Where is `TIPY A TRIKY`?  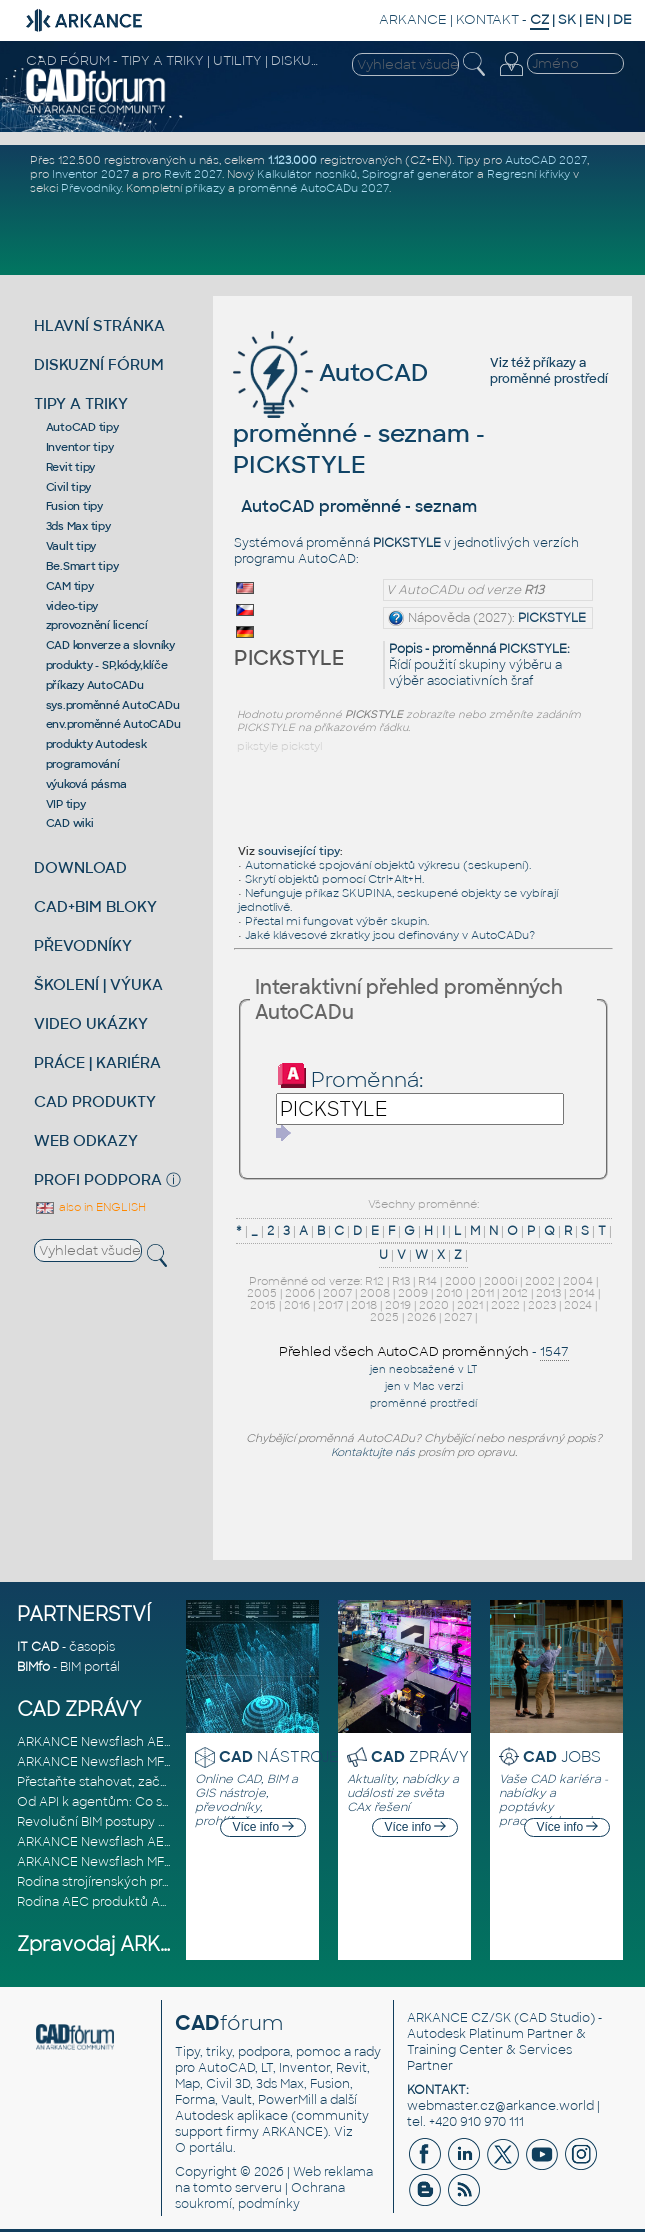
TIPY A TRIKY is located at coordinates (81, 403).